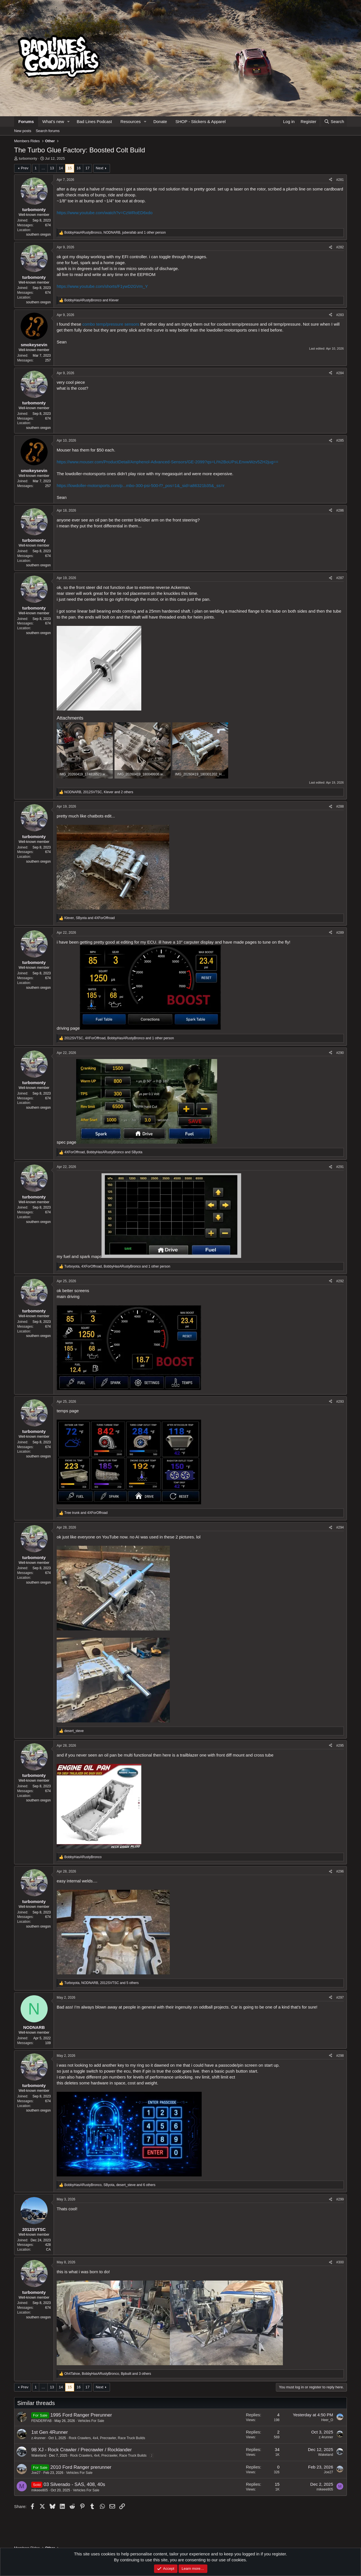 This screenshot has height=2576, width=361. I want to click on Wakeland, so click(38, 2455).